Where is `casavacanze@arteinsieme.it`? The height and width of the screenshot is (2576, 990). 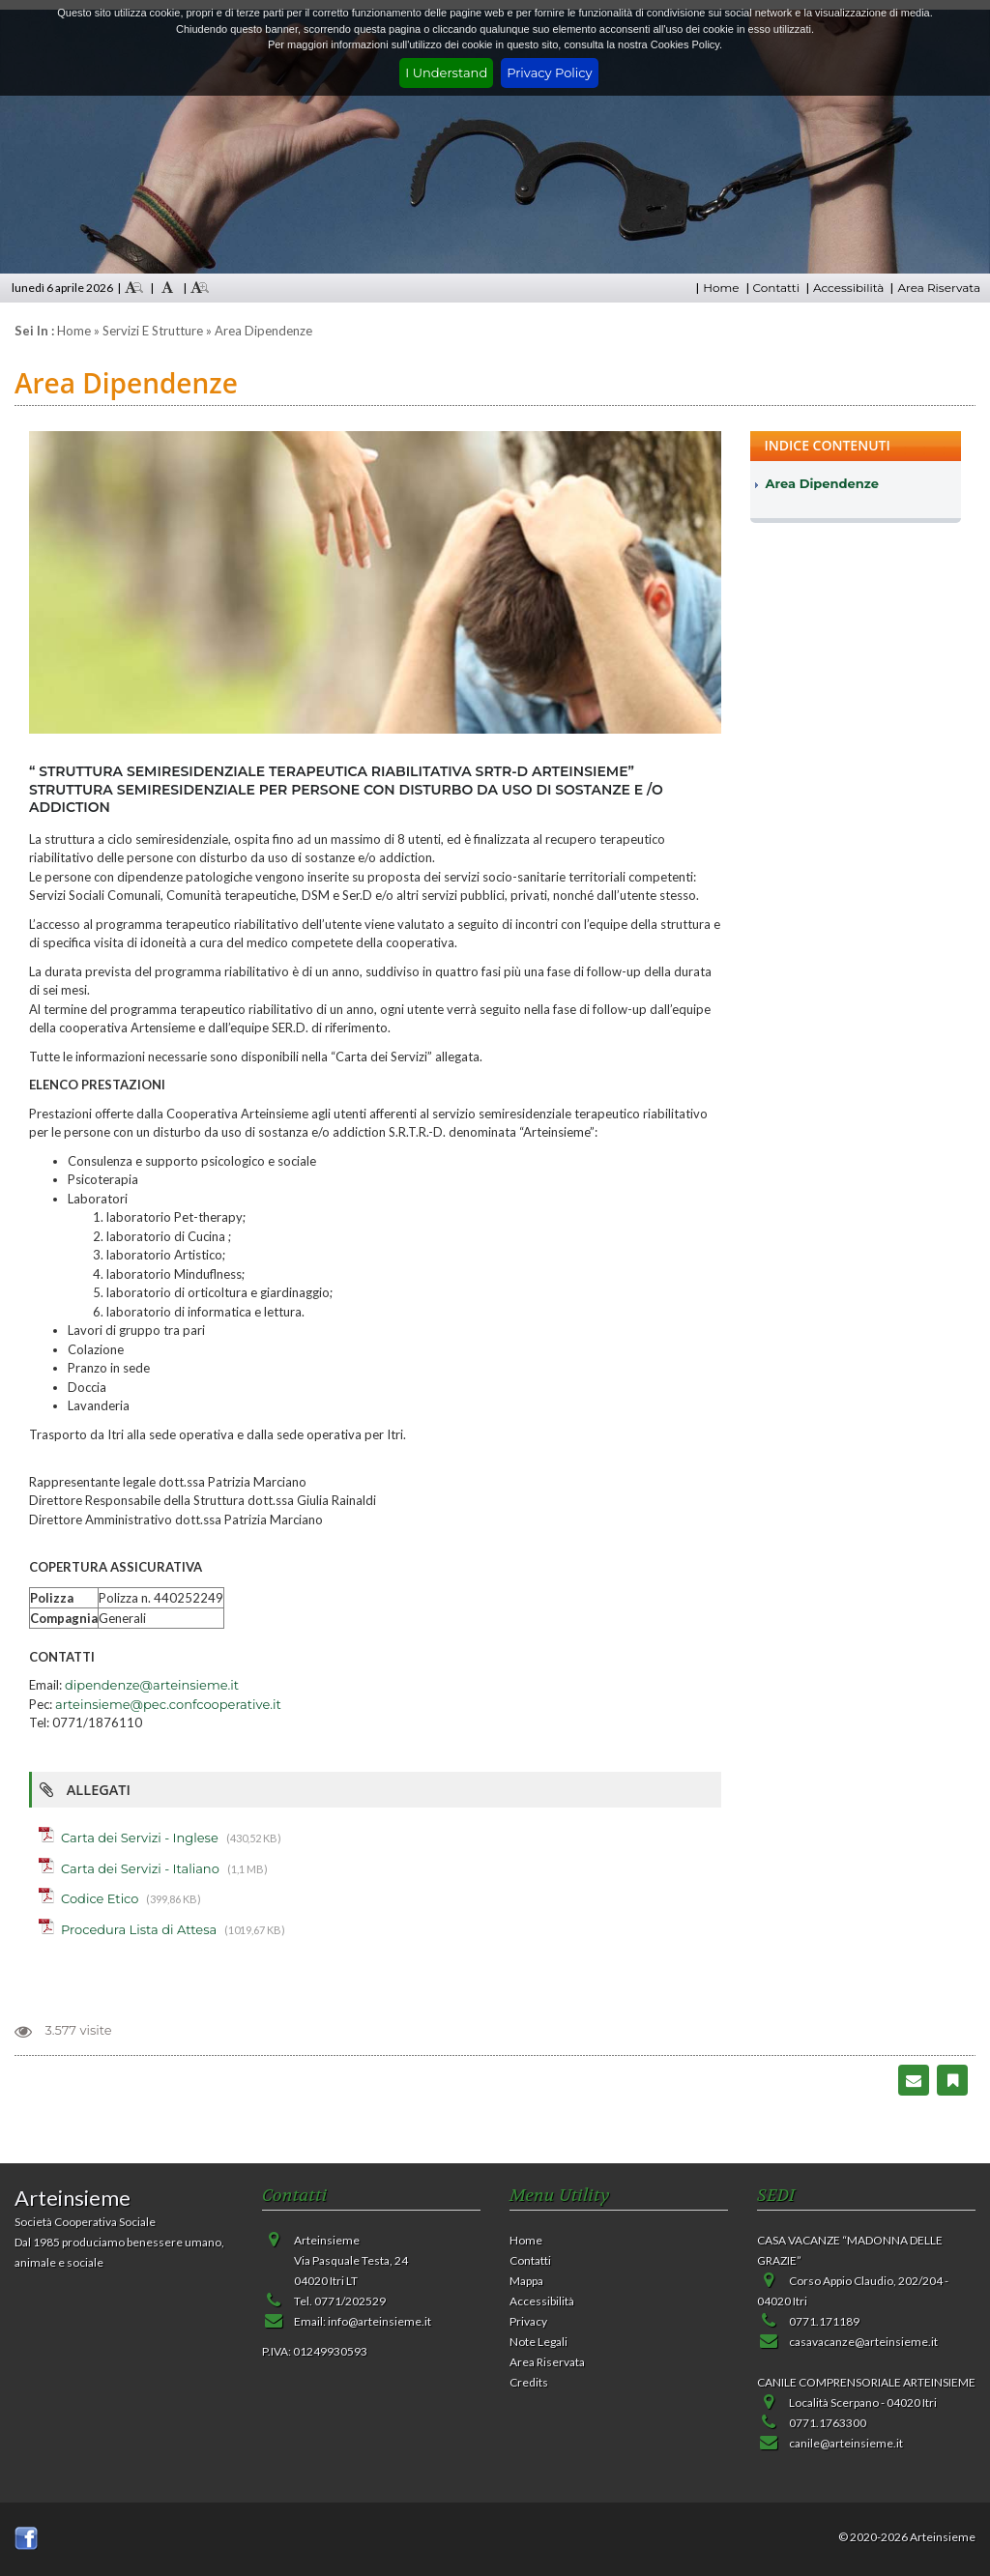 casavacanze@arteinsieme.it is located at coordinates (863, 2341).